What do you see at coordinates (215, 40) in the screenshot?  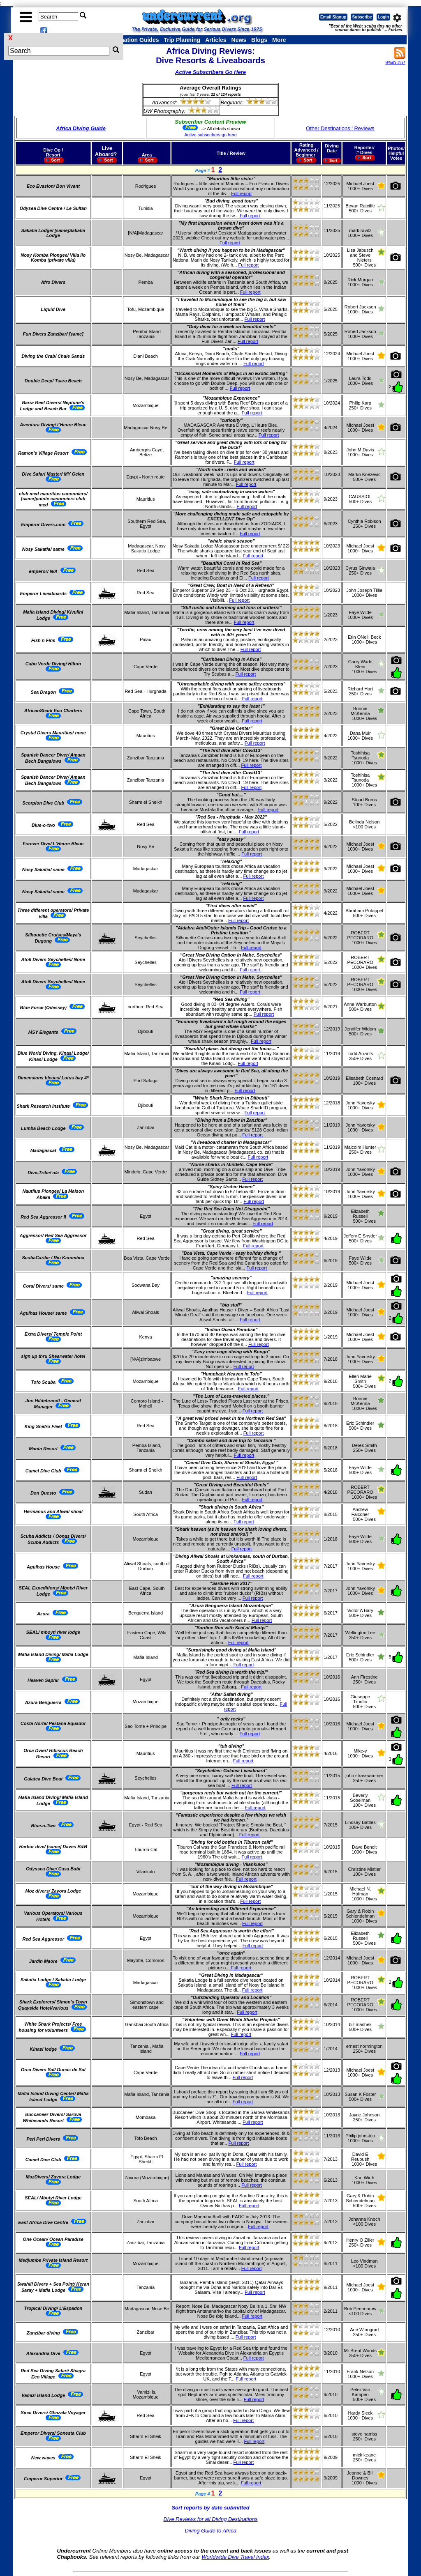 I see `Articles` at bounding box center [215, 40].